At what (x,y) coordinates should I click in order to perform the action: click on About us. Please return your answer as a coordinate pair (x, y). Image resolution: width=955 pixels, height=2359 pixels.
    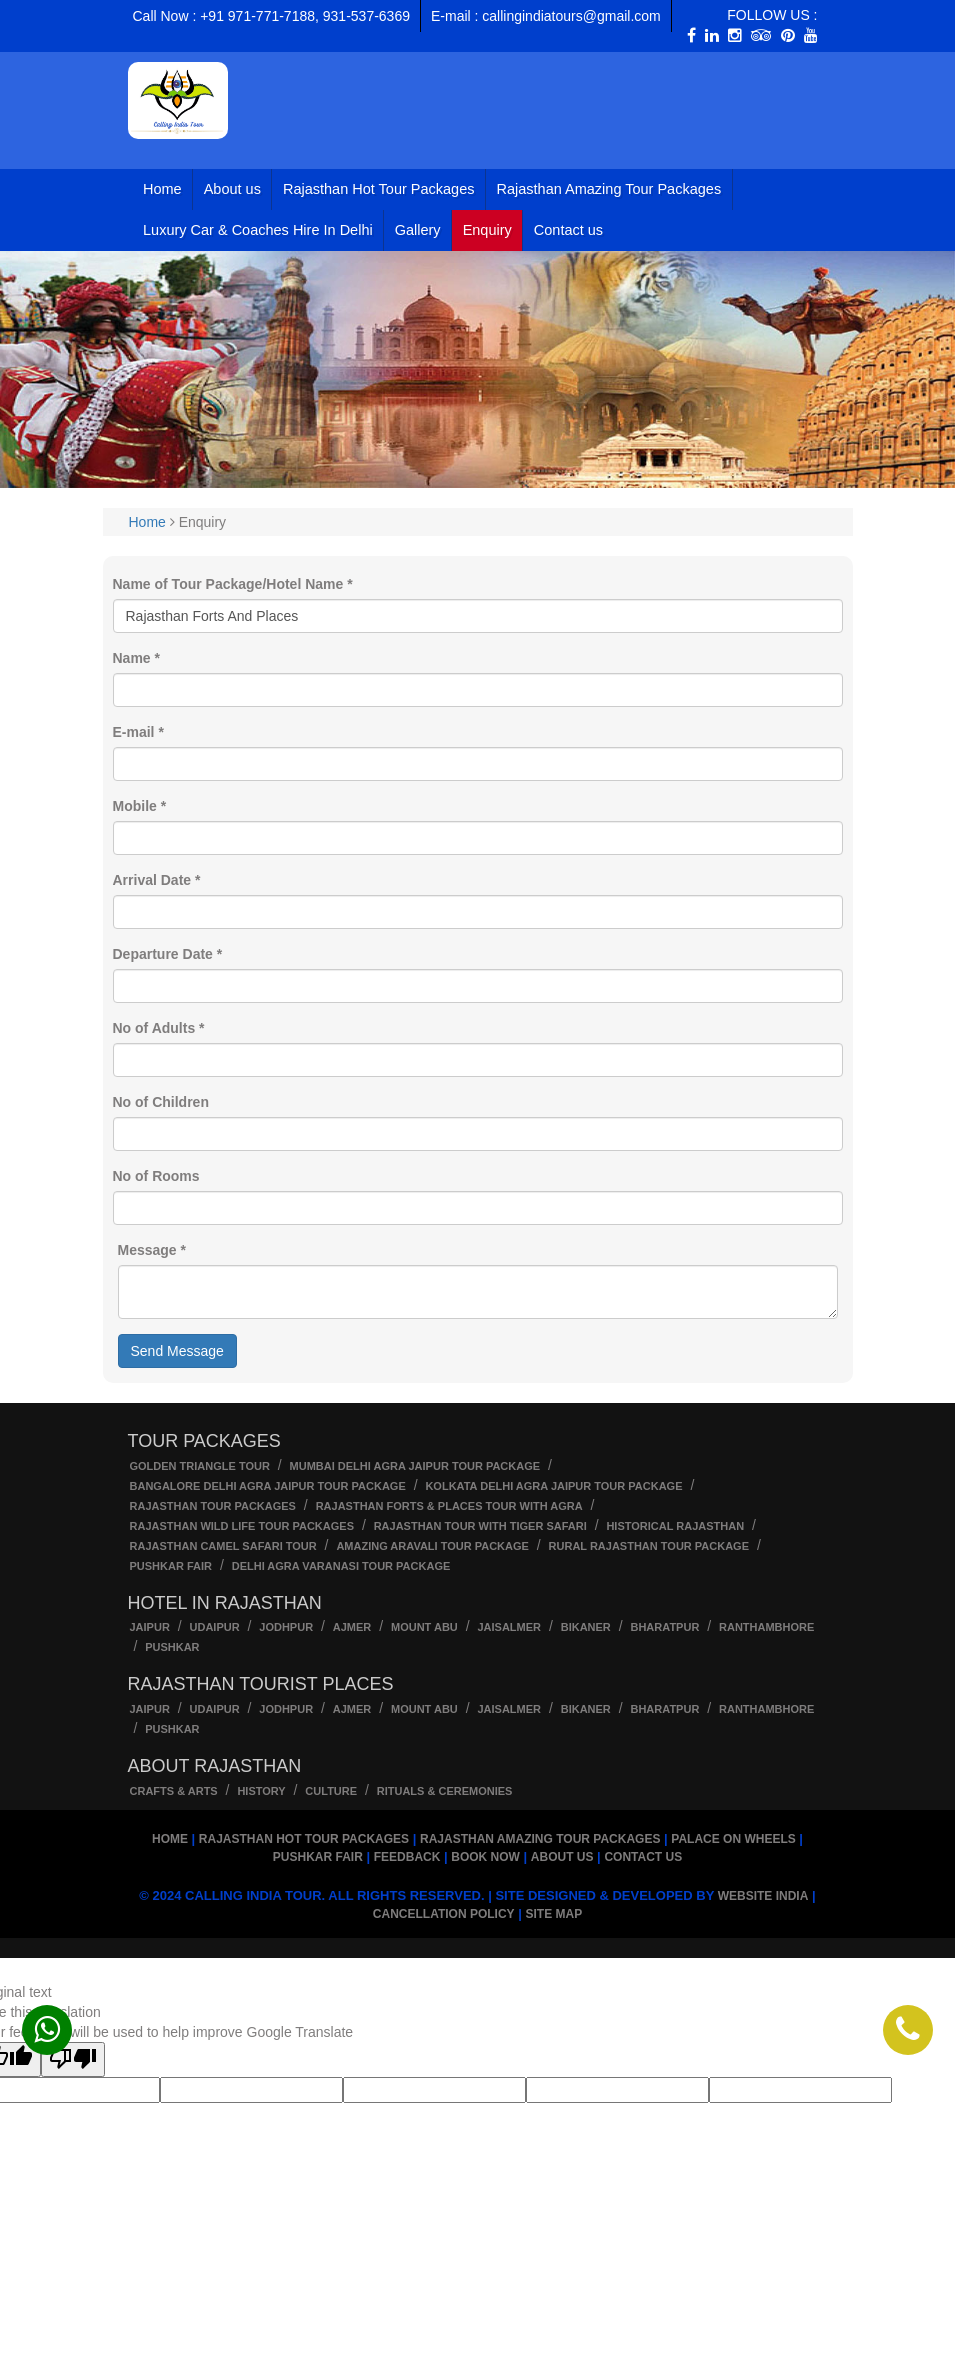
    Looking at the image, I should click on (232, 189).